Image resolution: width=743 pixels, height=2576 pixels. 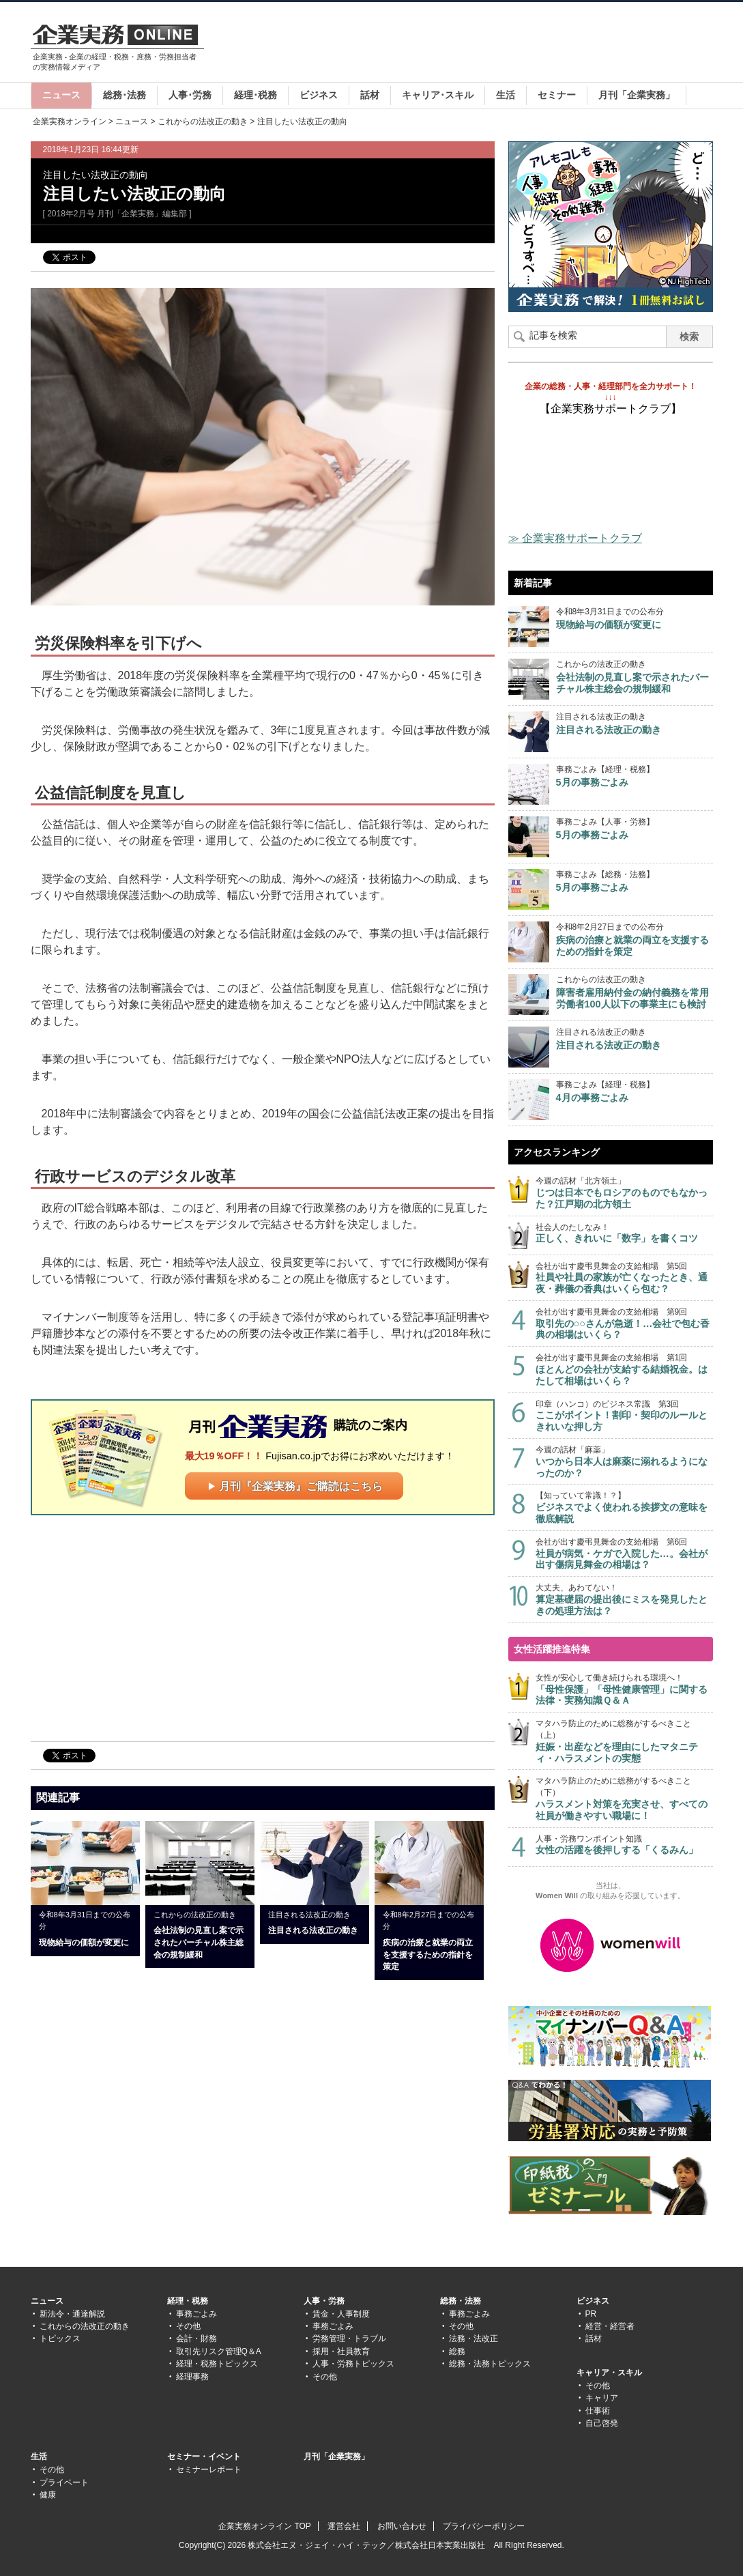 I want to click on ニュース, so click(x=61, y=94).